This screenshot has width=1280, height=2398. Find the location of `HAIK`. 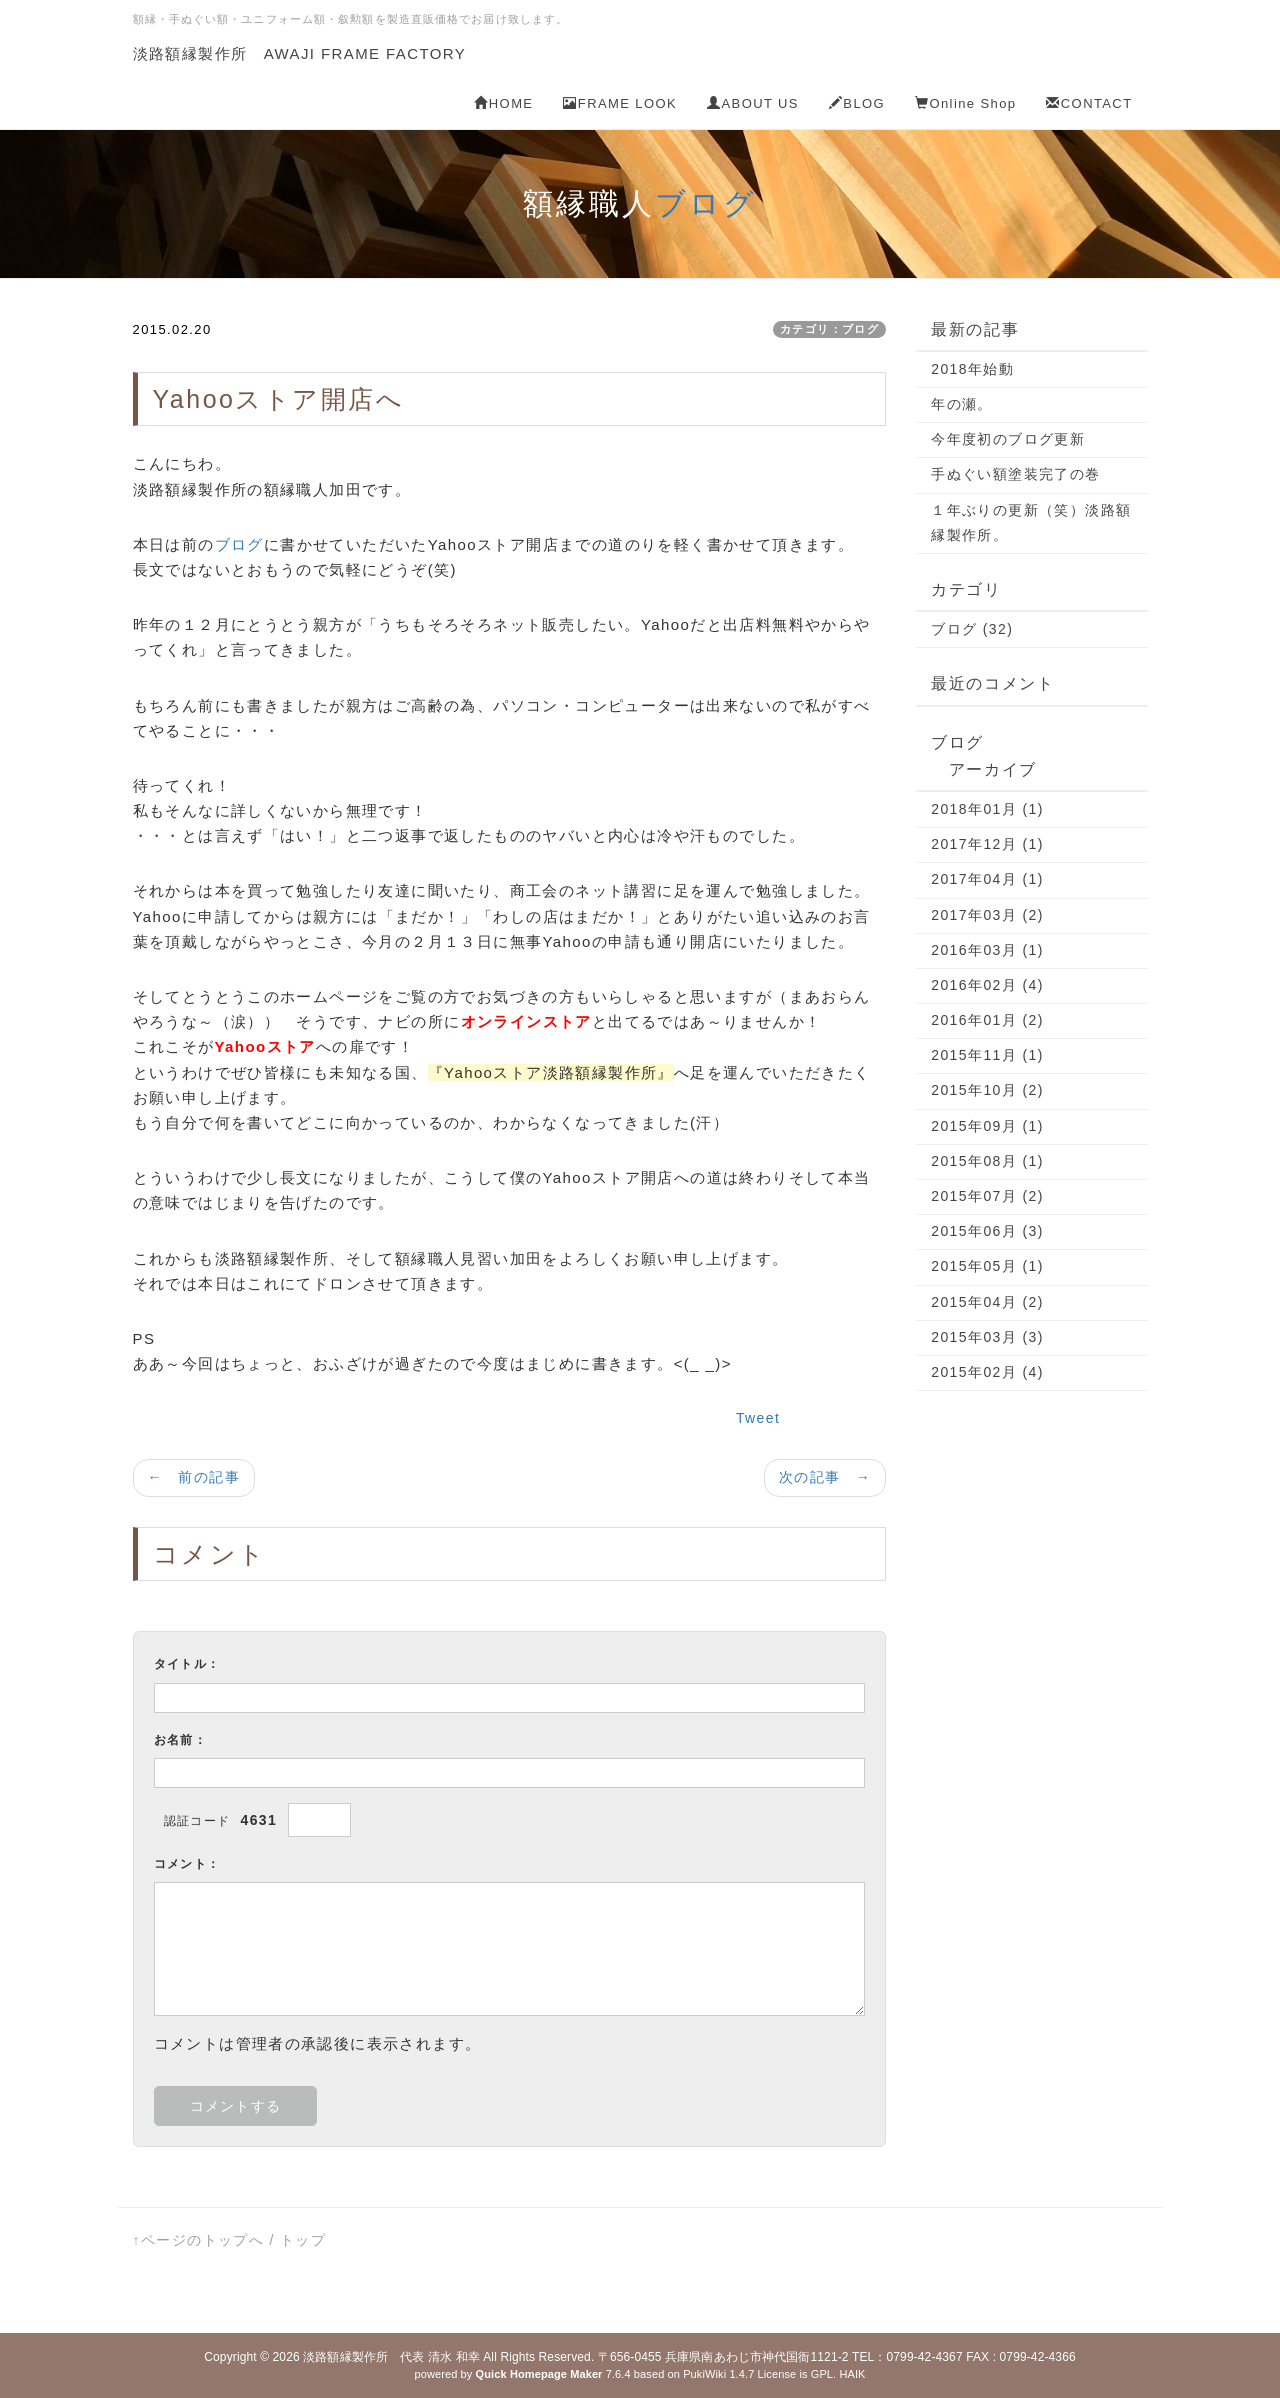

HAIK is located at coordinates (852, 2374).